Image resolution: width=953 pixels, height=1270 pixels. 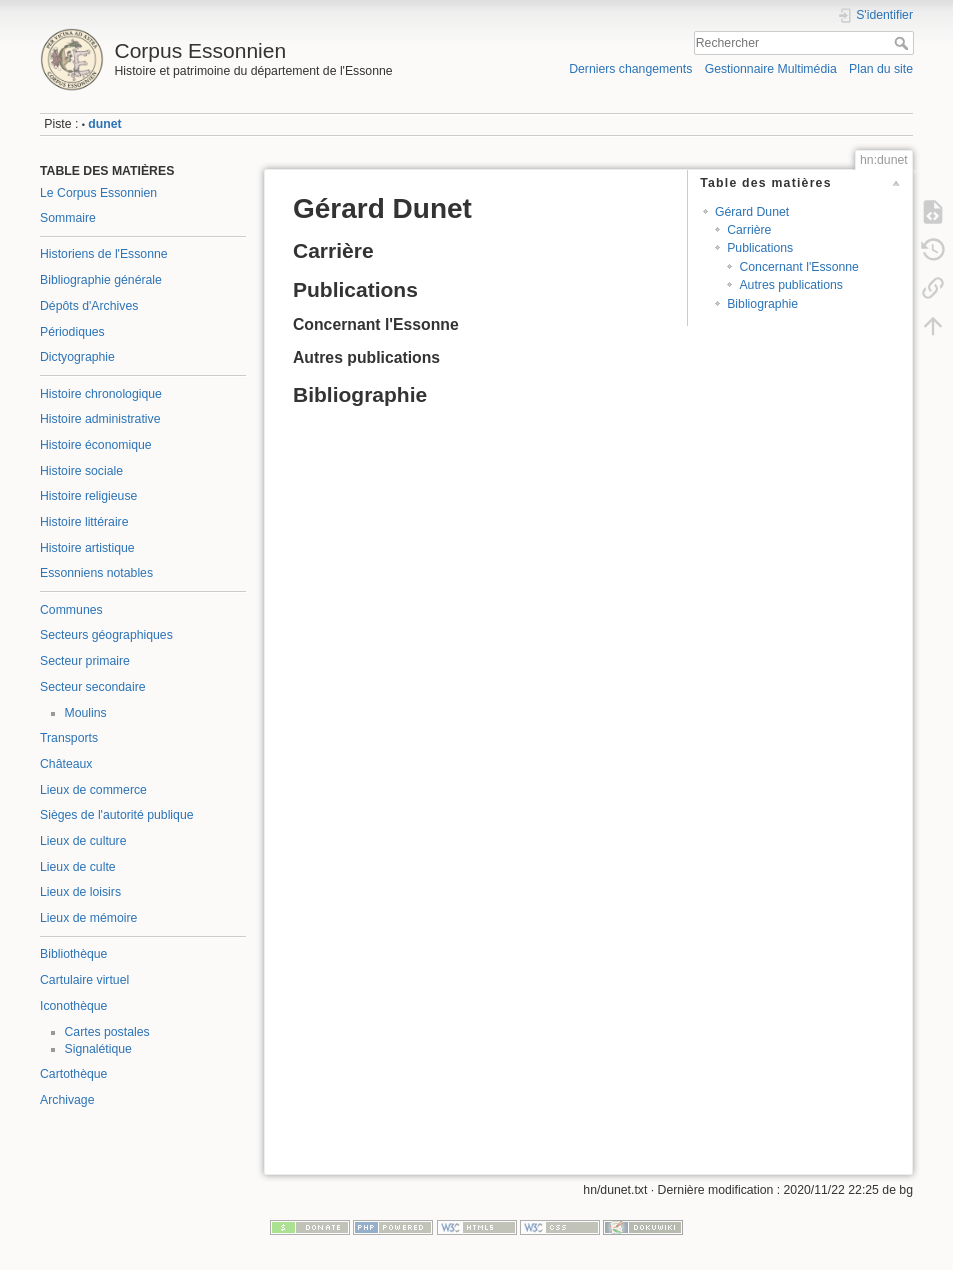 I want to click on Le Corpus Essonnien, so click(x=98, y=193).